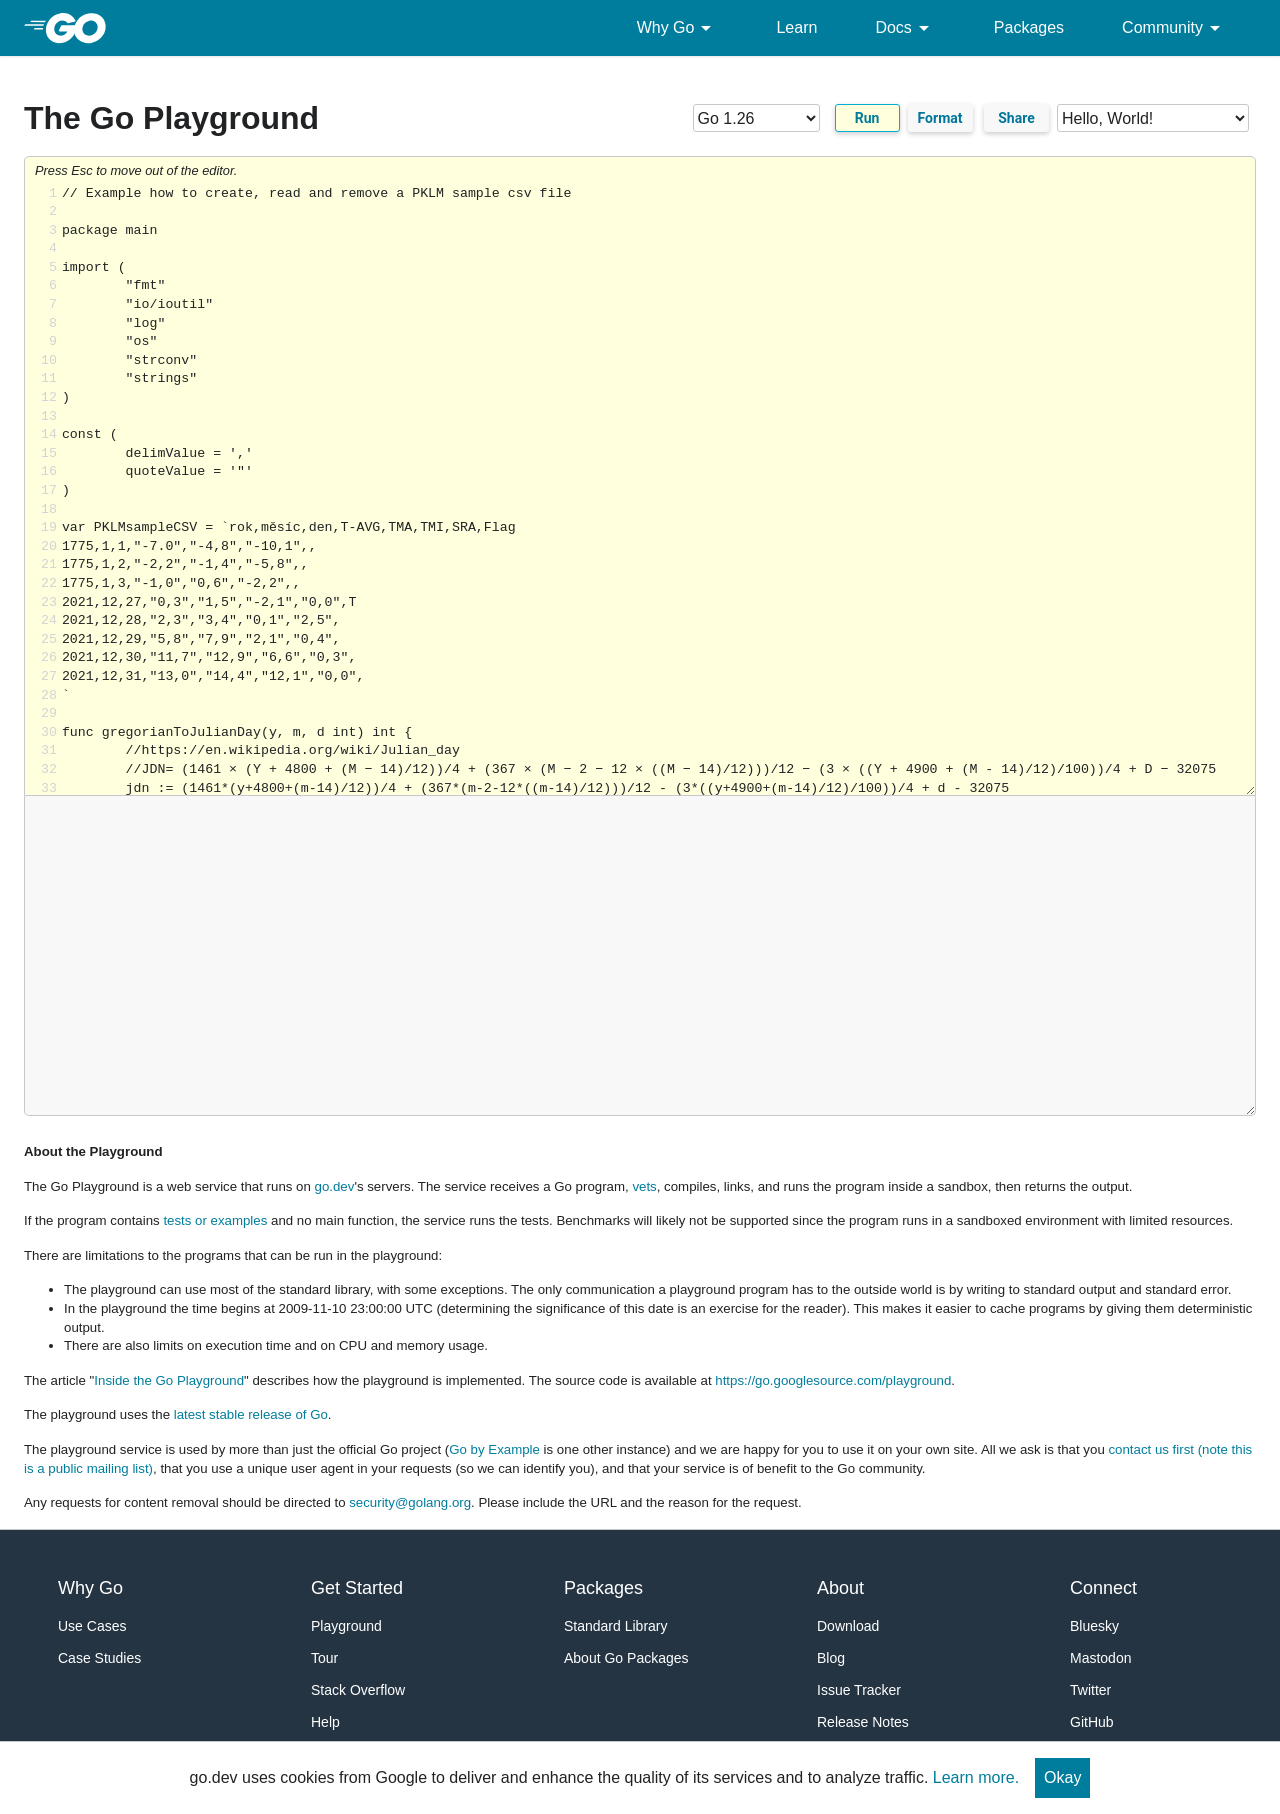 This screenshot has width=1280, height=1814. Describe the element at coordinates (358, 1690) in the screenshot. I see `Stack Overflow` at that location.